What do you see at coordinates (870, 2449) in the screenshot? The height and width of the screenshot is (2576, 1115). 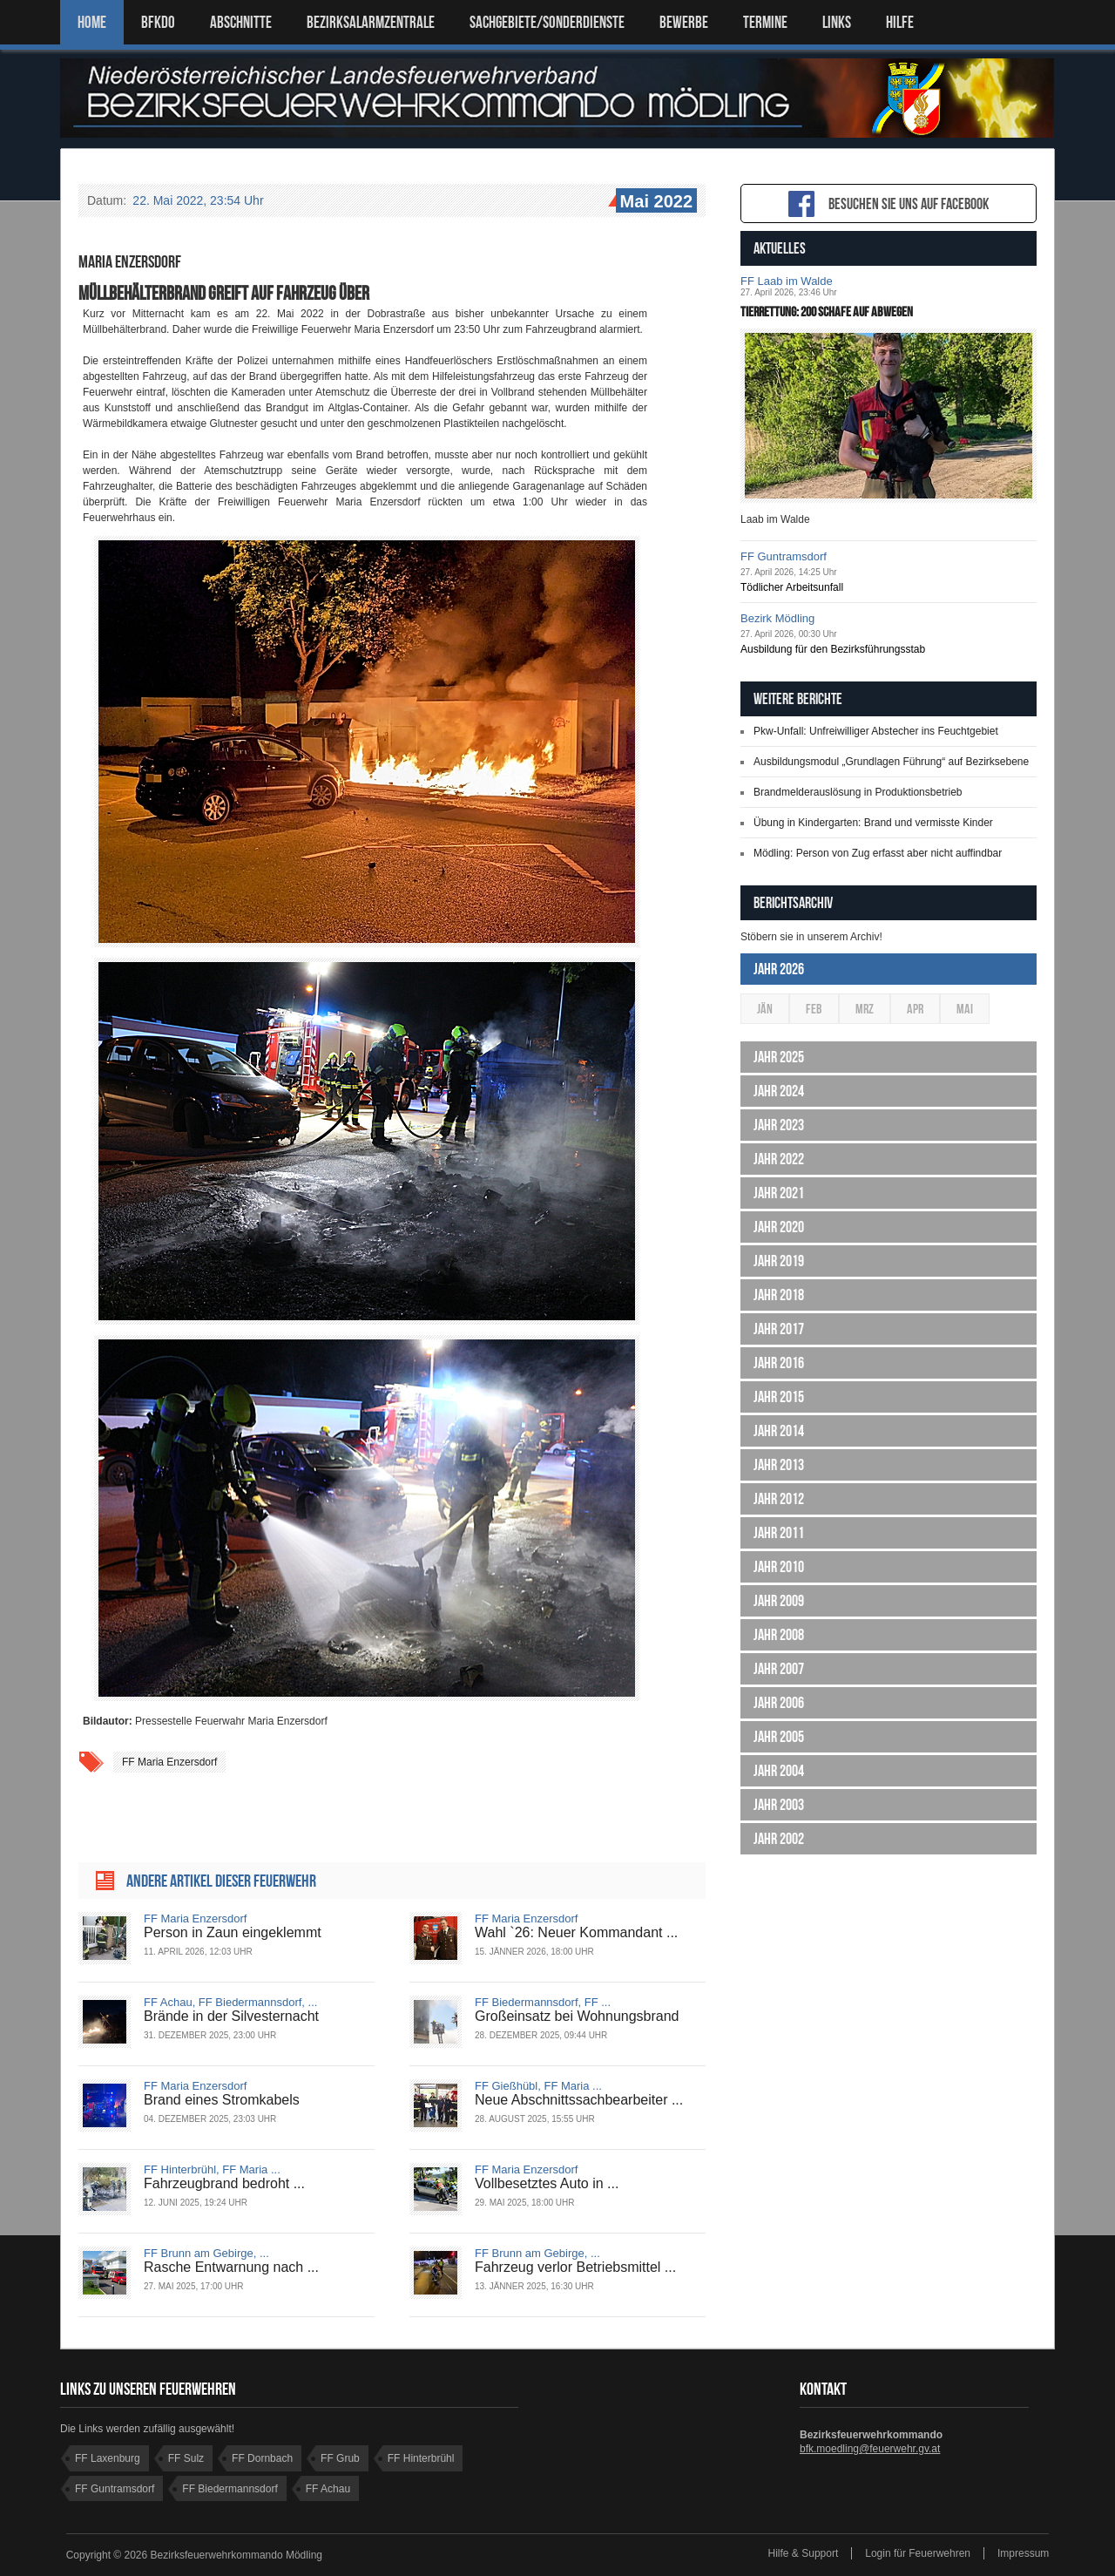 I see `bfk.moedling@feuerwehr.gv.at` at bounding box center [870, 2449].